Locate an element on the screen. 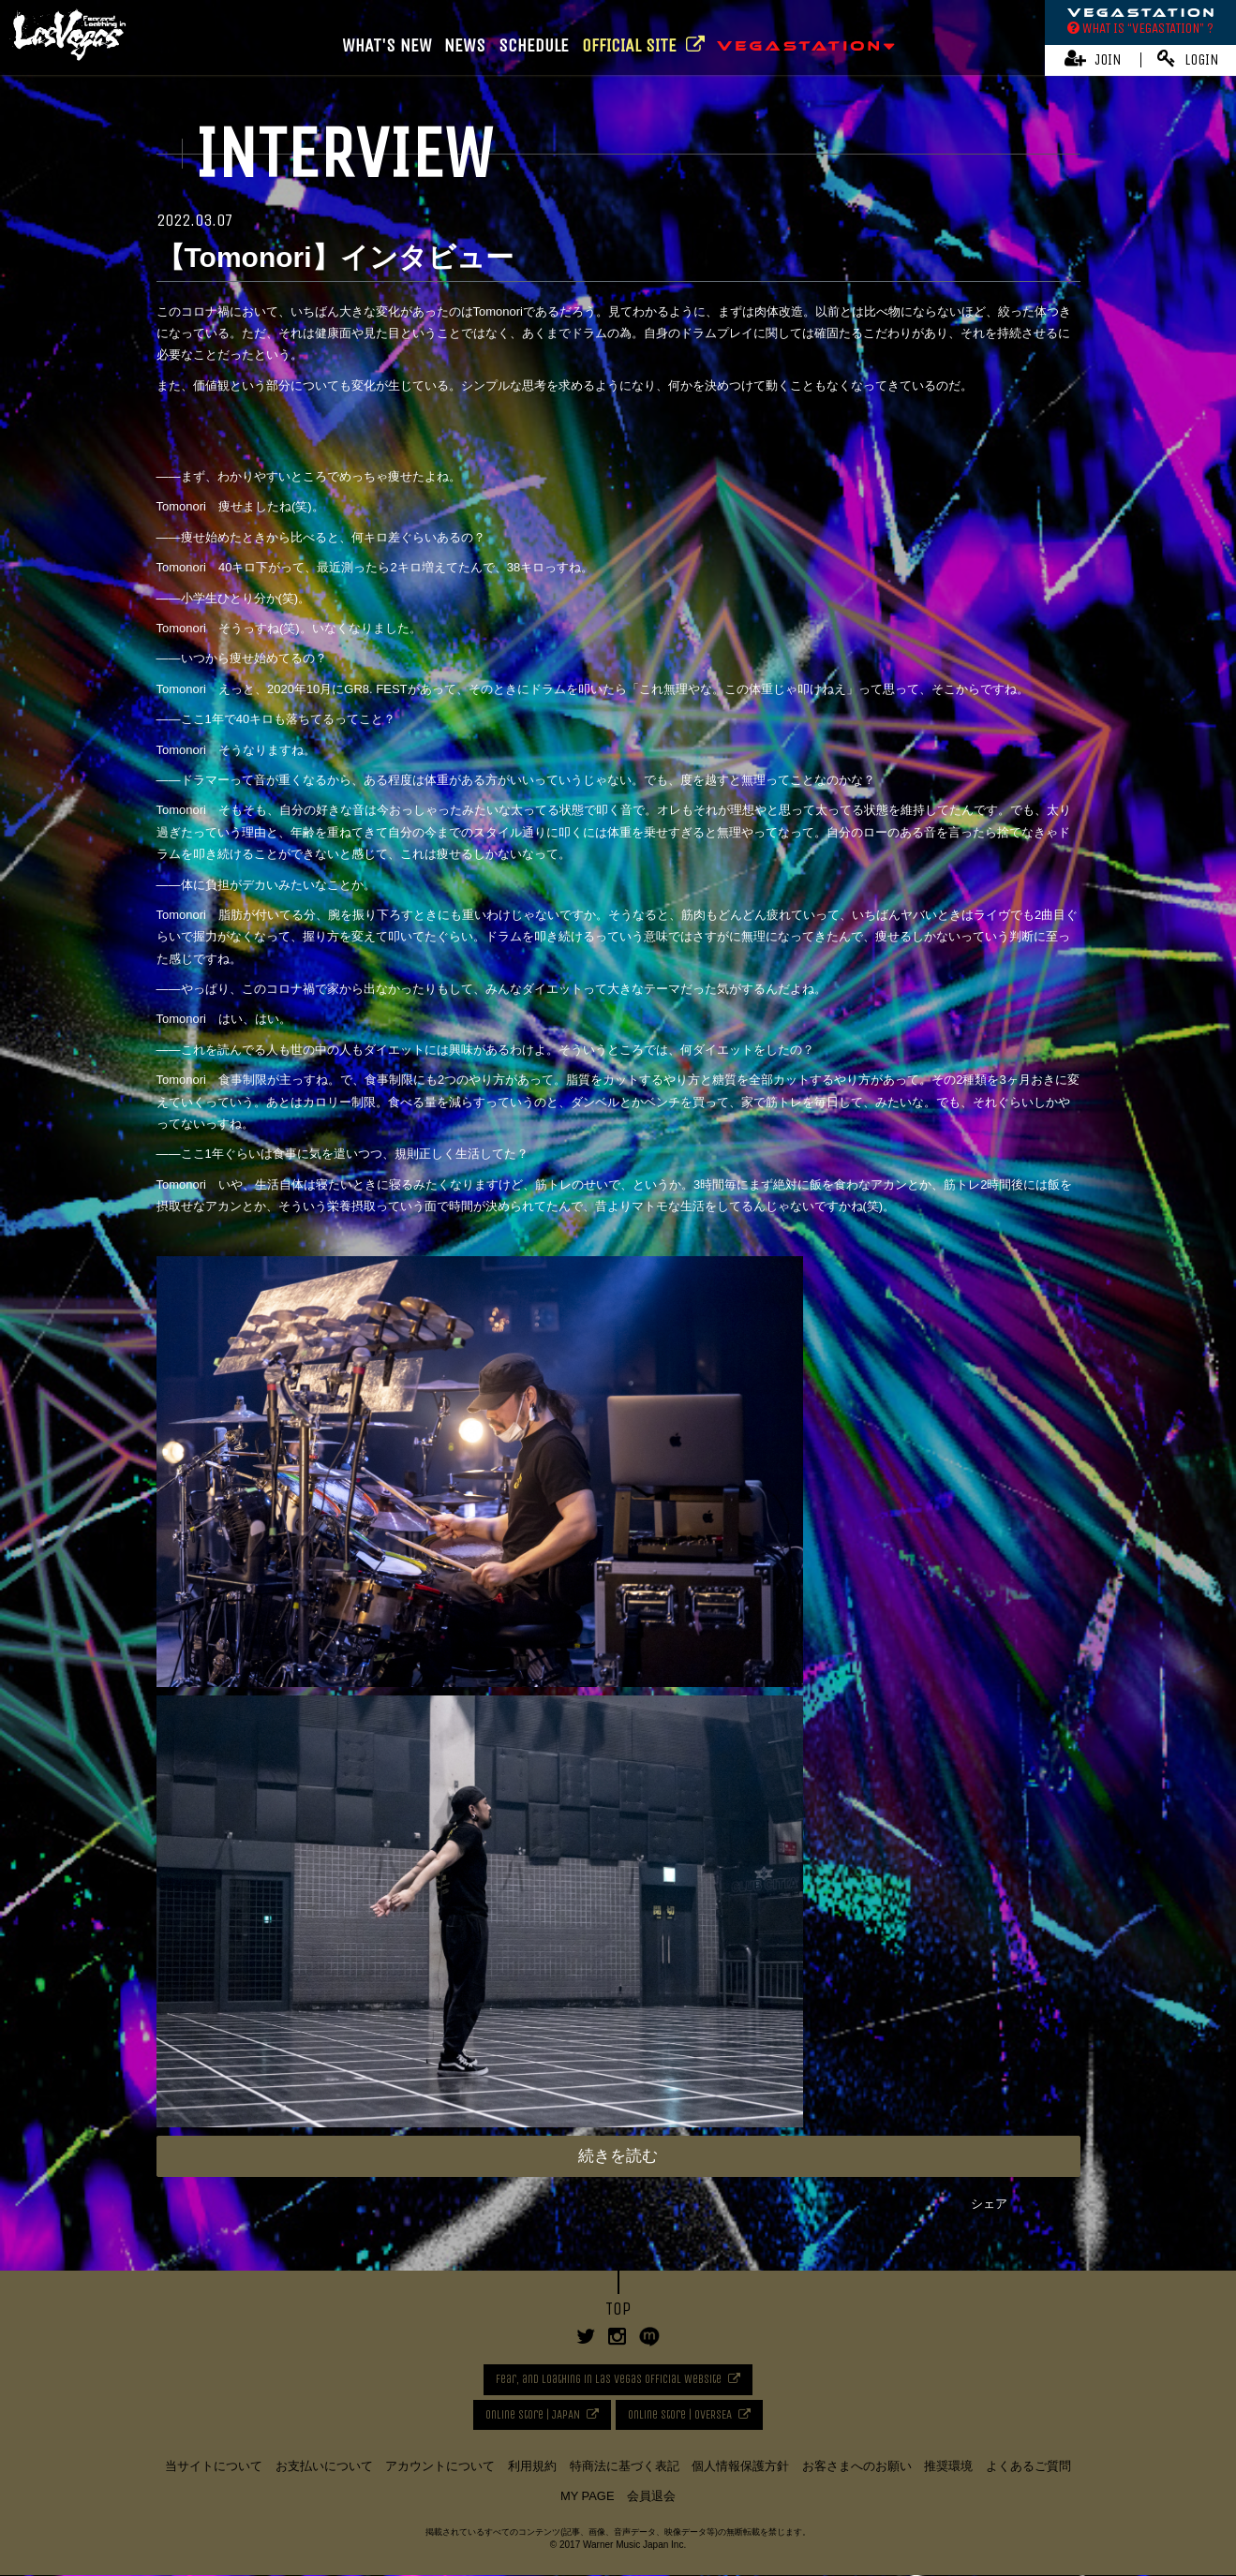 Image resolution: width=1236 pixels, height=2576 pixels. MY PAGE is located at coordinates (587, 2497).